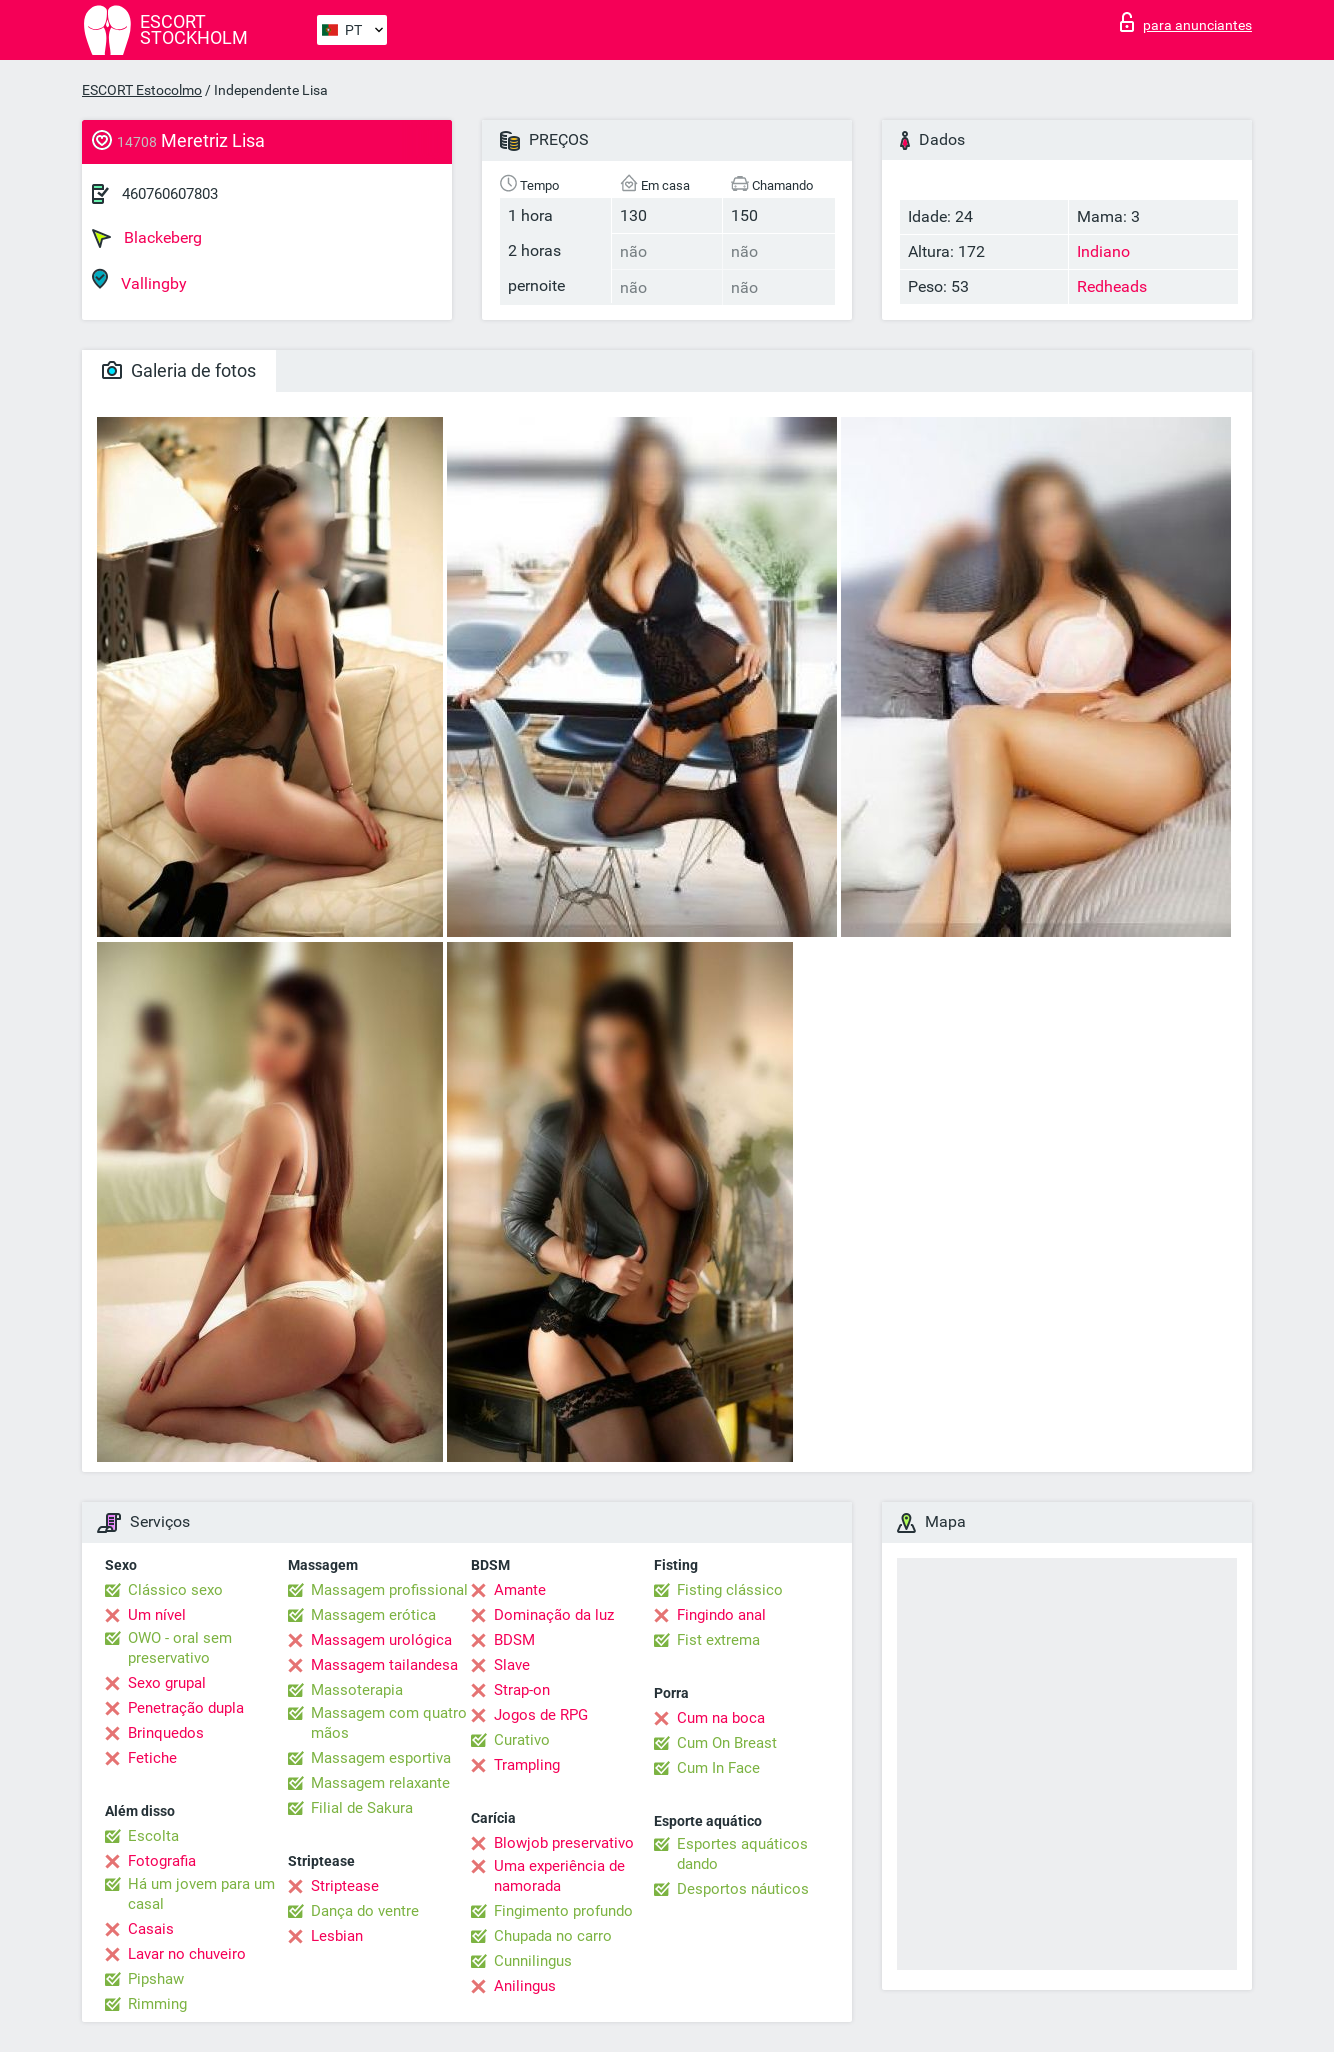 This screenshot has width=1334, height=2052. Describe the element at coordinates (153, 1836) in the screenshot. I see `Escolta` at that location.